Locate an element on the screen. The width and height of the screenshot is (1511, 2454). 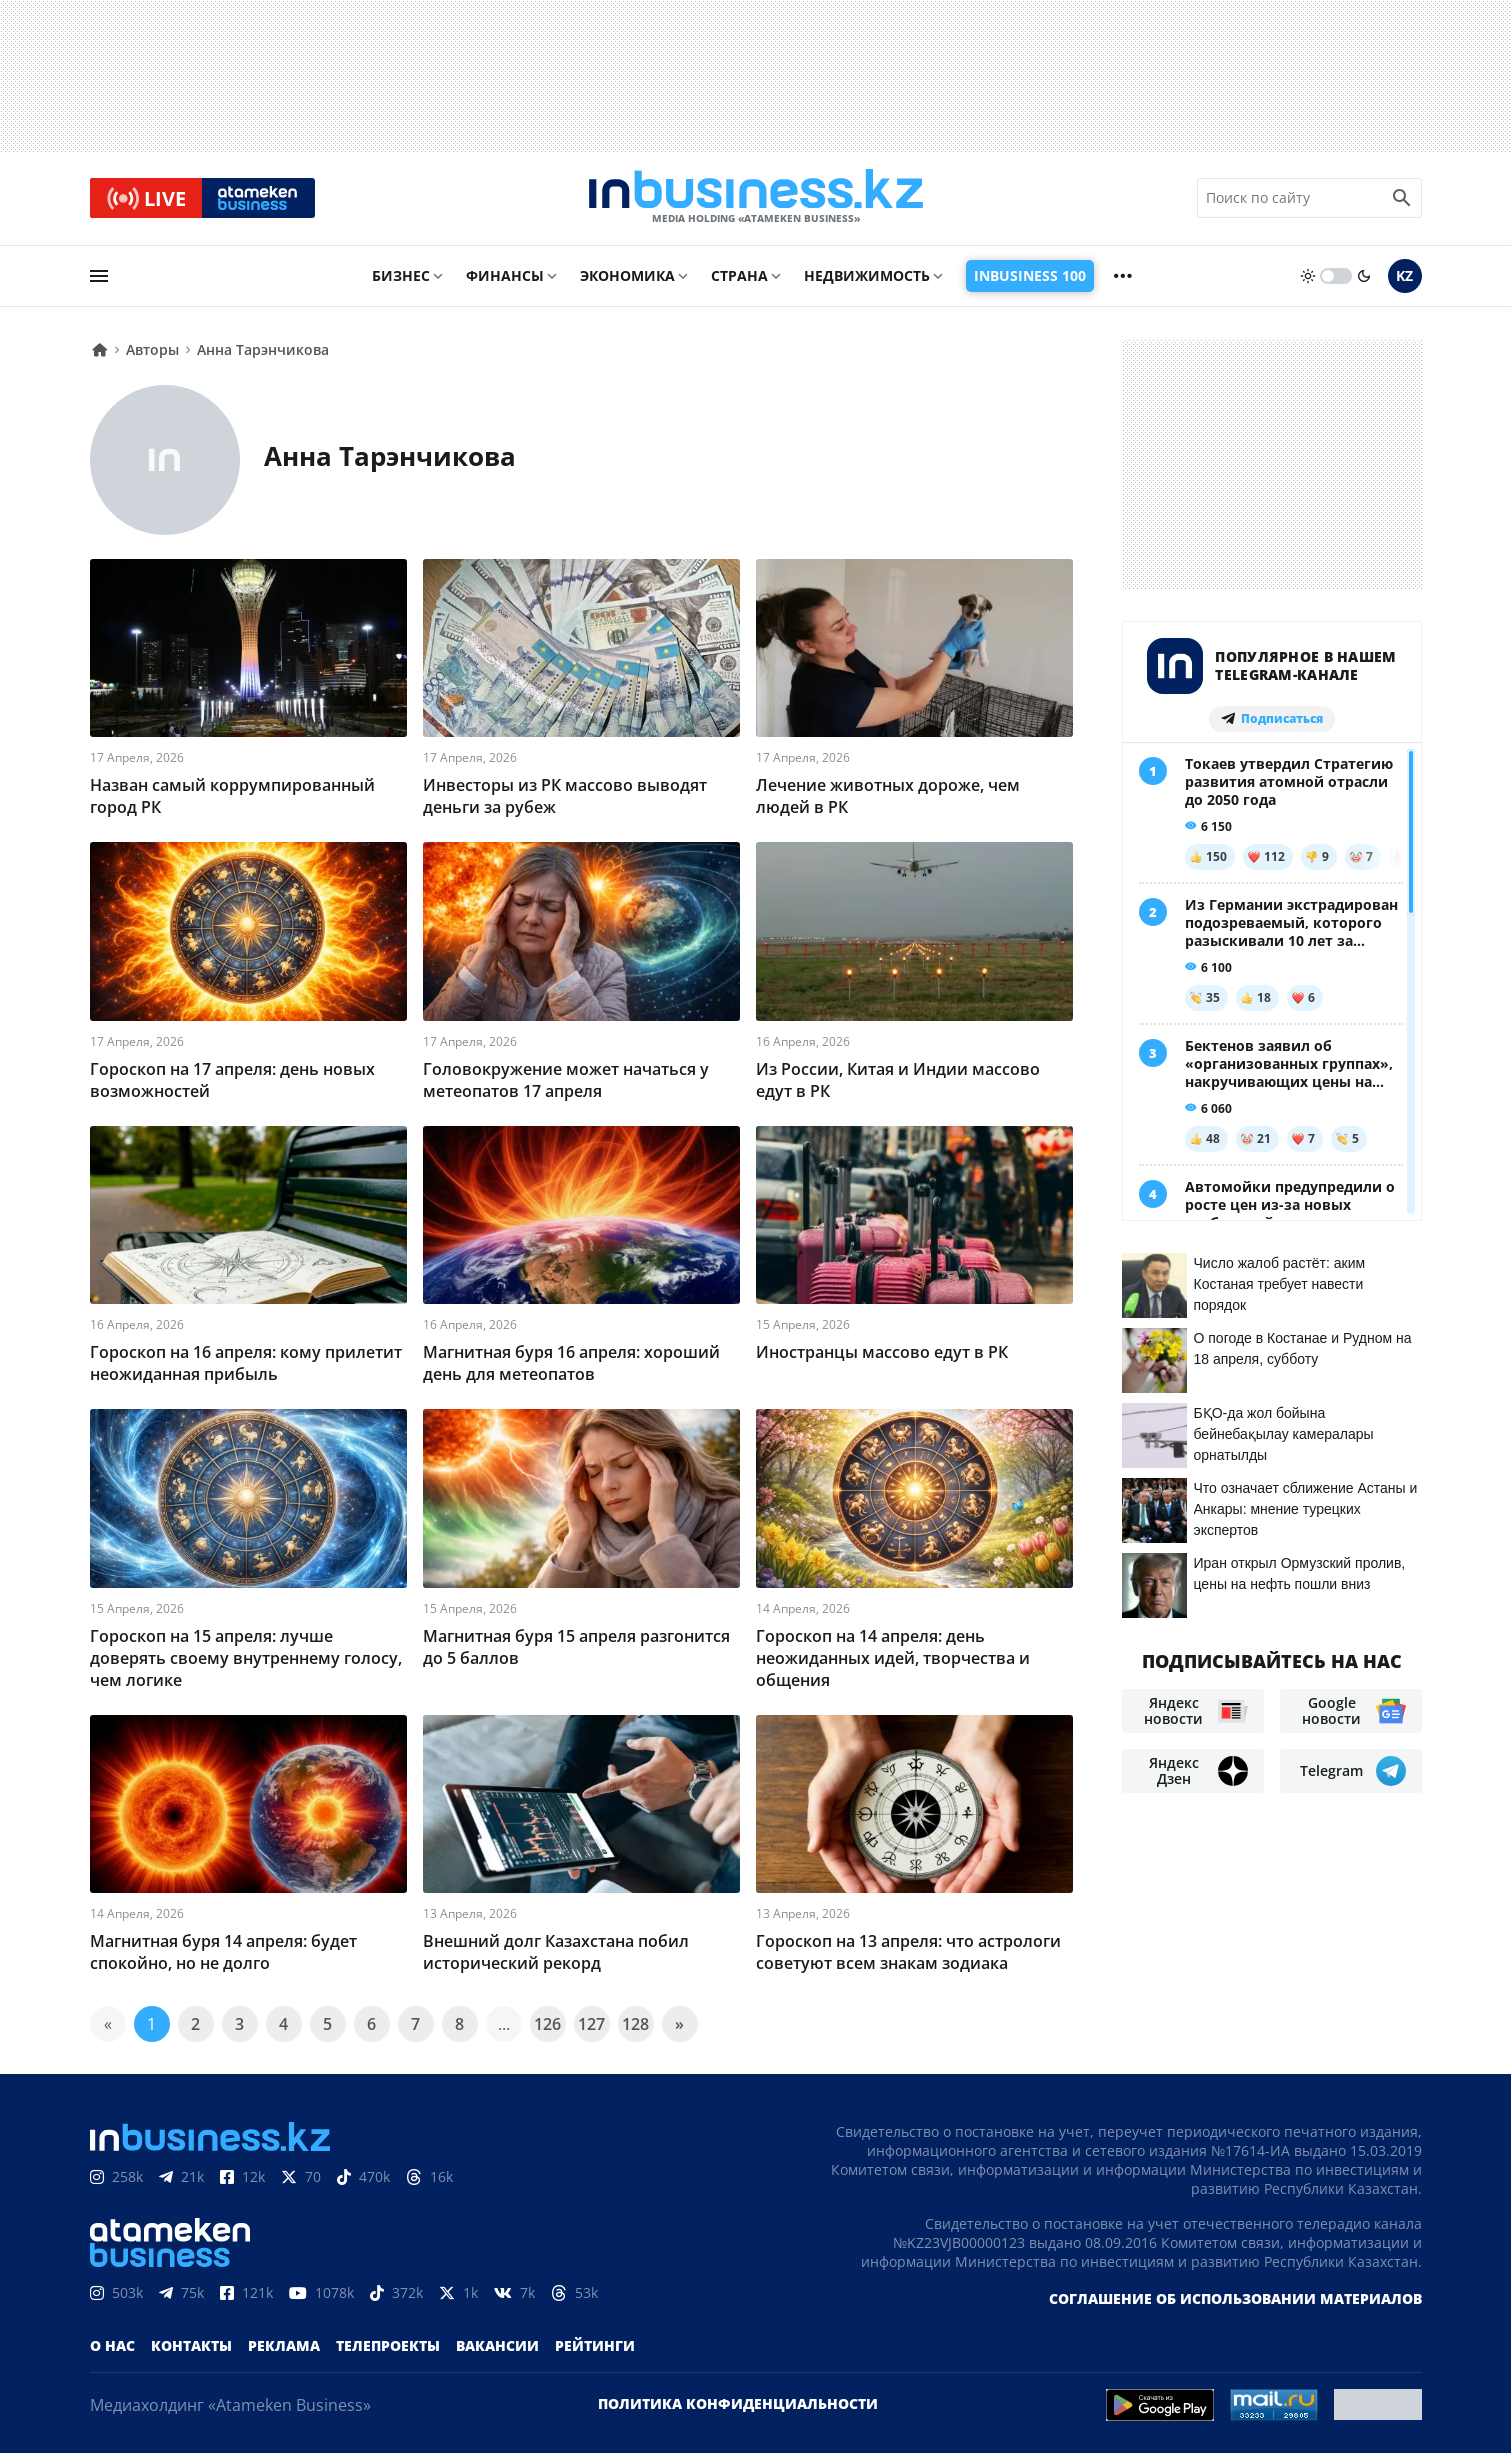
Телепроекты is located at coordinates (388, 2346).